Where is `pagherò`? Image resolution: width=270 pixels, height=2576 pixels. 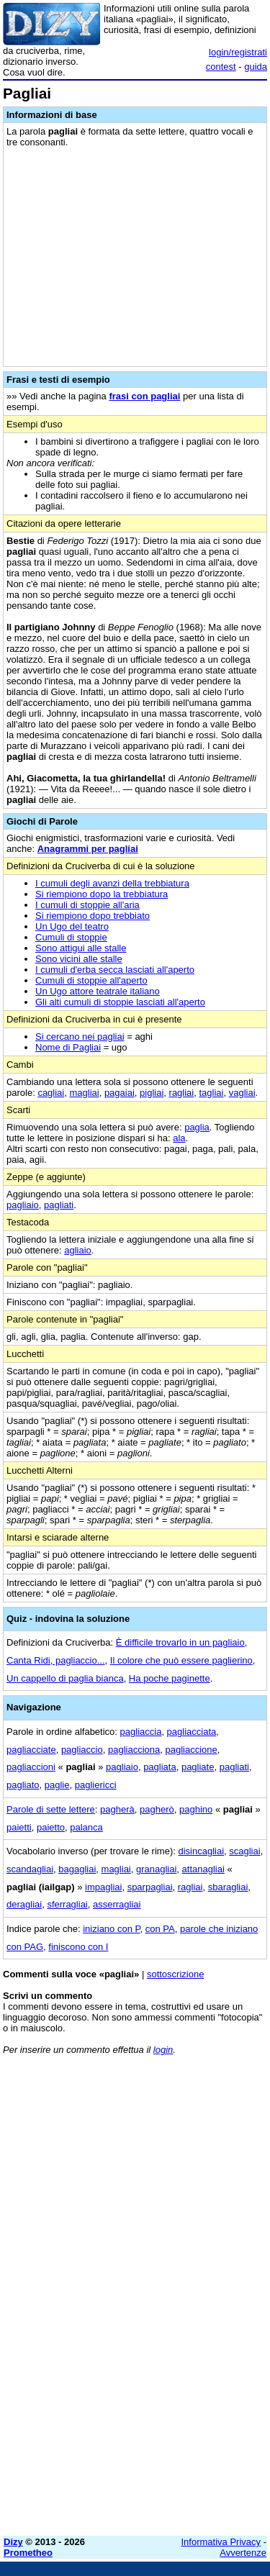
pagherò is located at coordinates (157, 1809).